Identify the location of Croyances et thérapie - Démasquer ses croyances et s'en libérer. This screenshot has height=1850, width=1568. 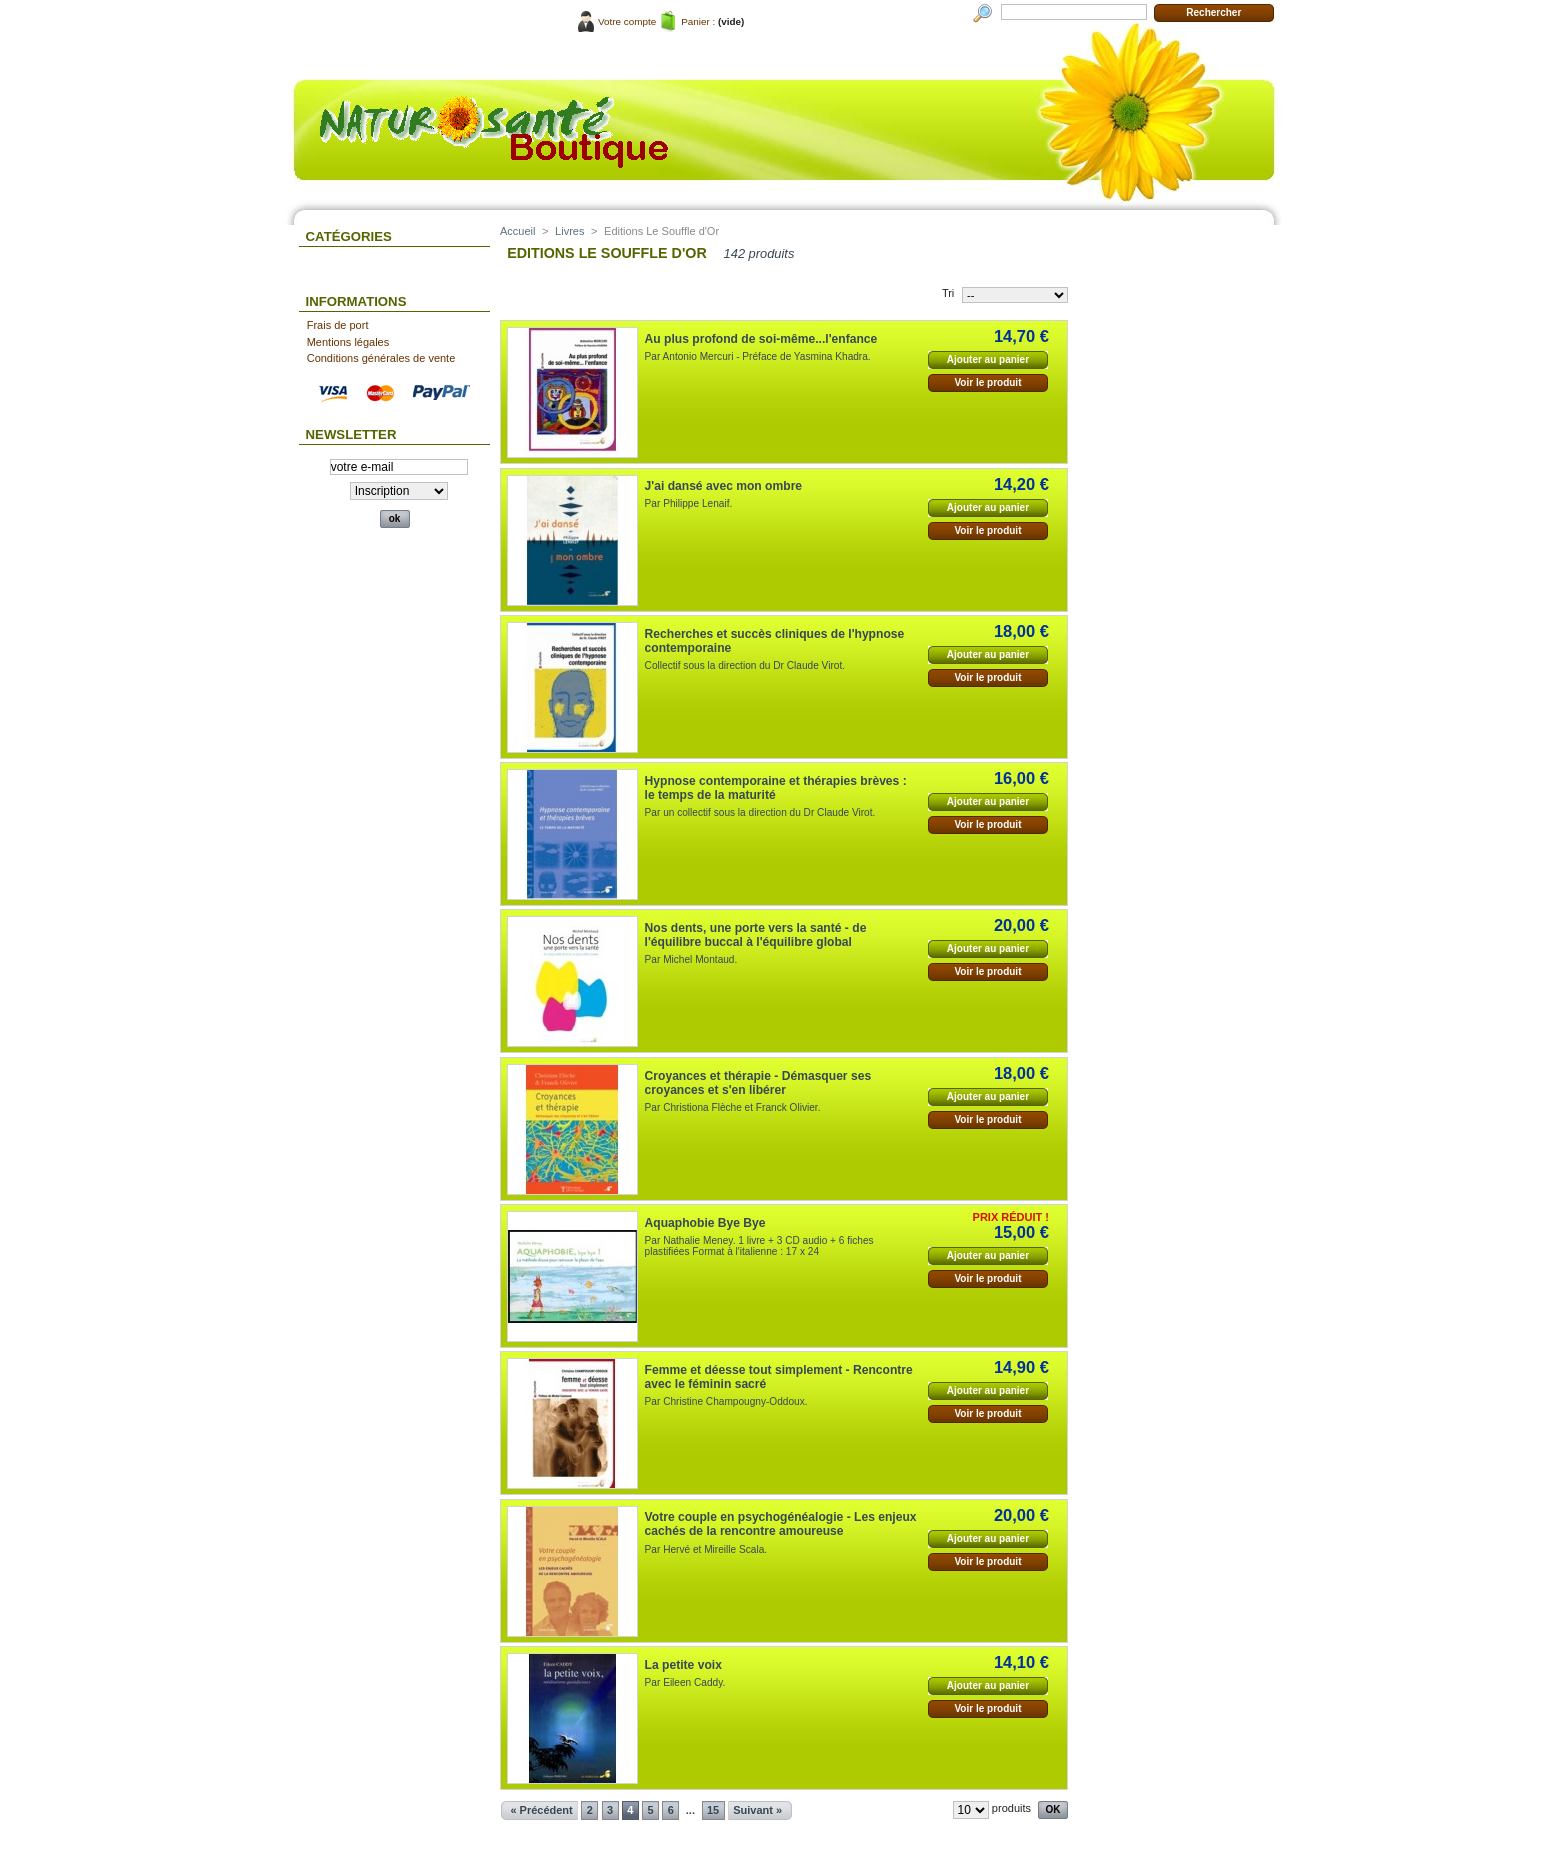
(758, 1083).